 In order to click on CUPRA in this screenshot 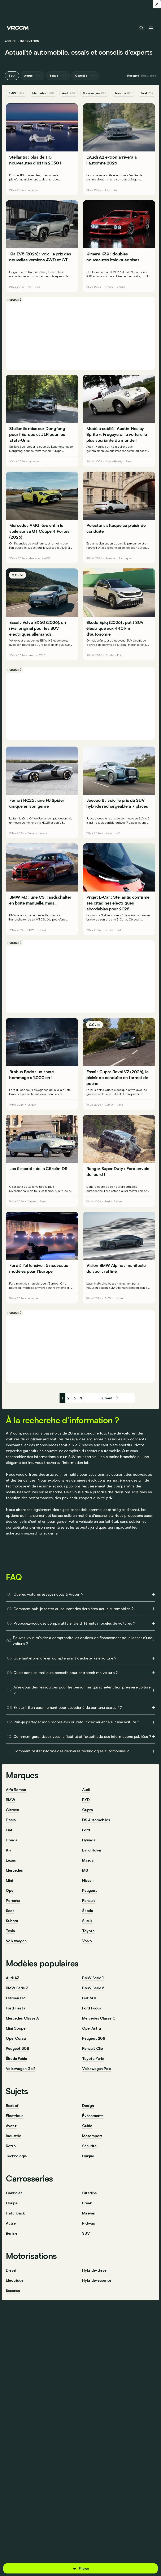, I will do `click(109, 1100)`.